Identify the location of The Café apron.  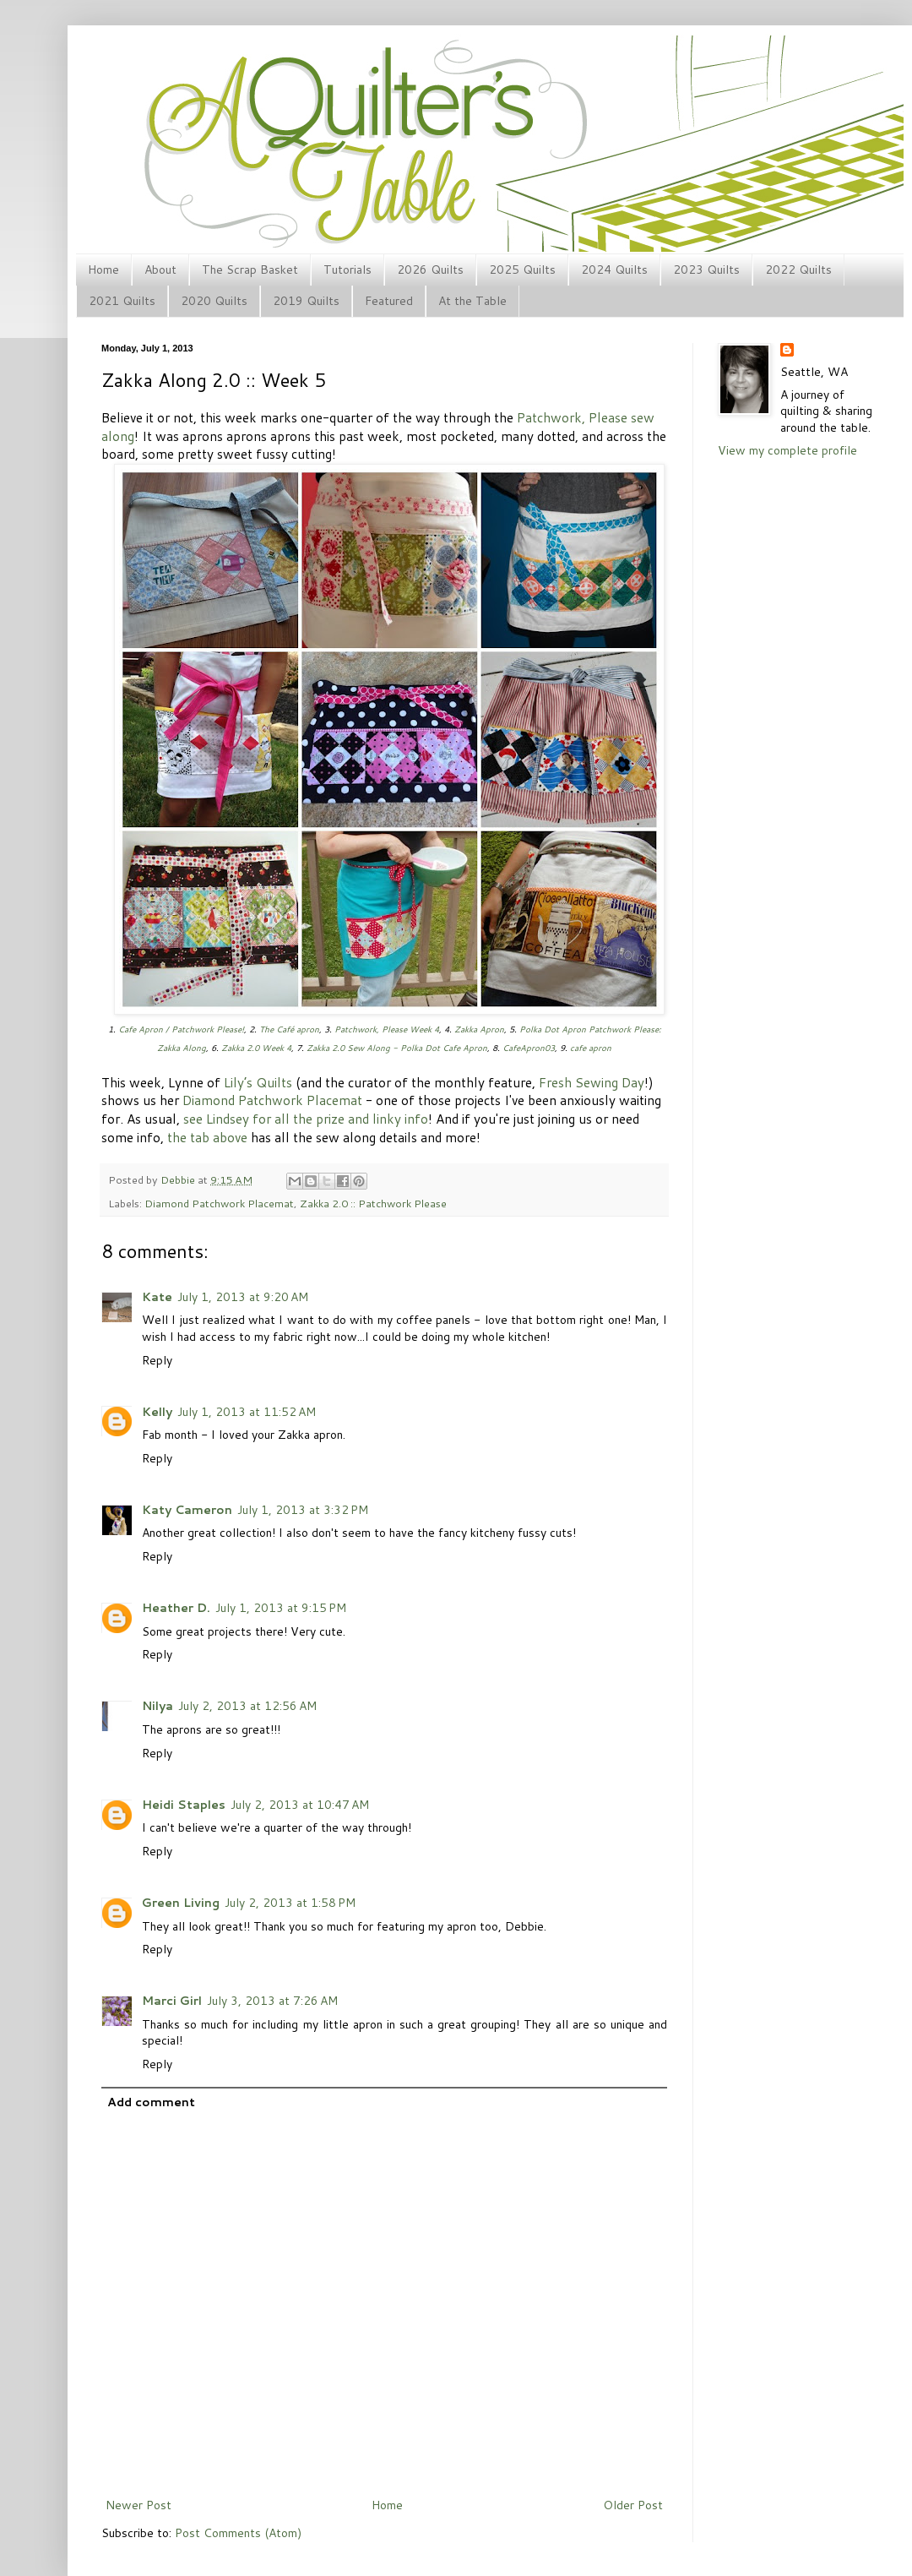
(289, 1029).